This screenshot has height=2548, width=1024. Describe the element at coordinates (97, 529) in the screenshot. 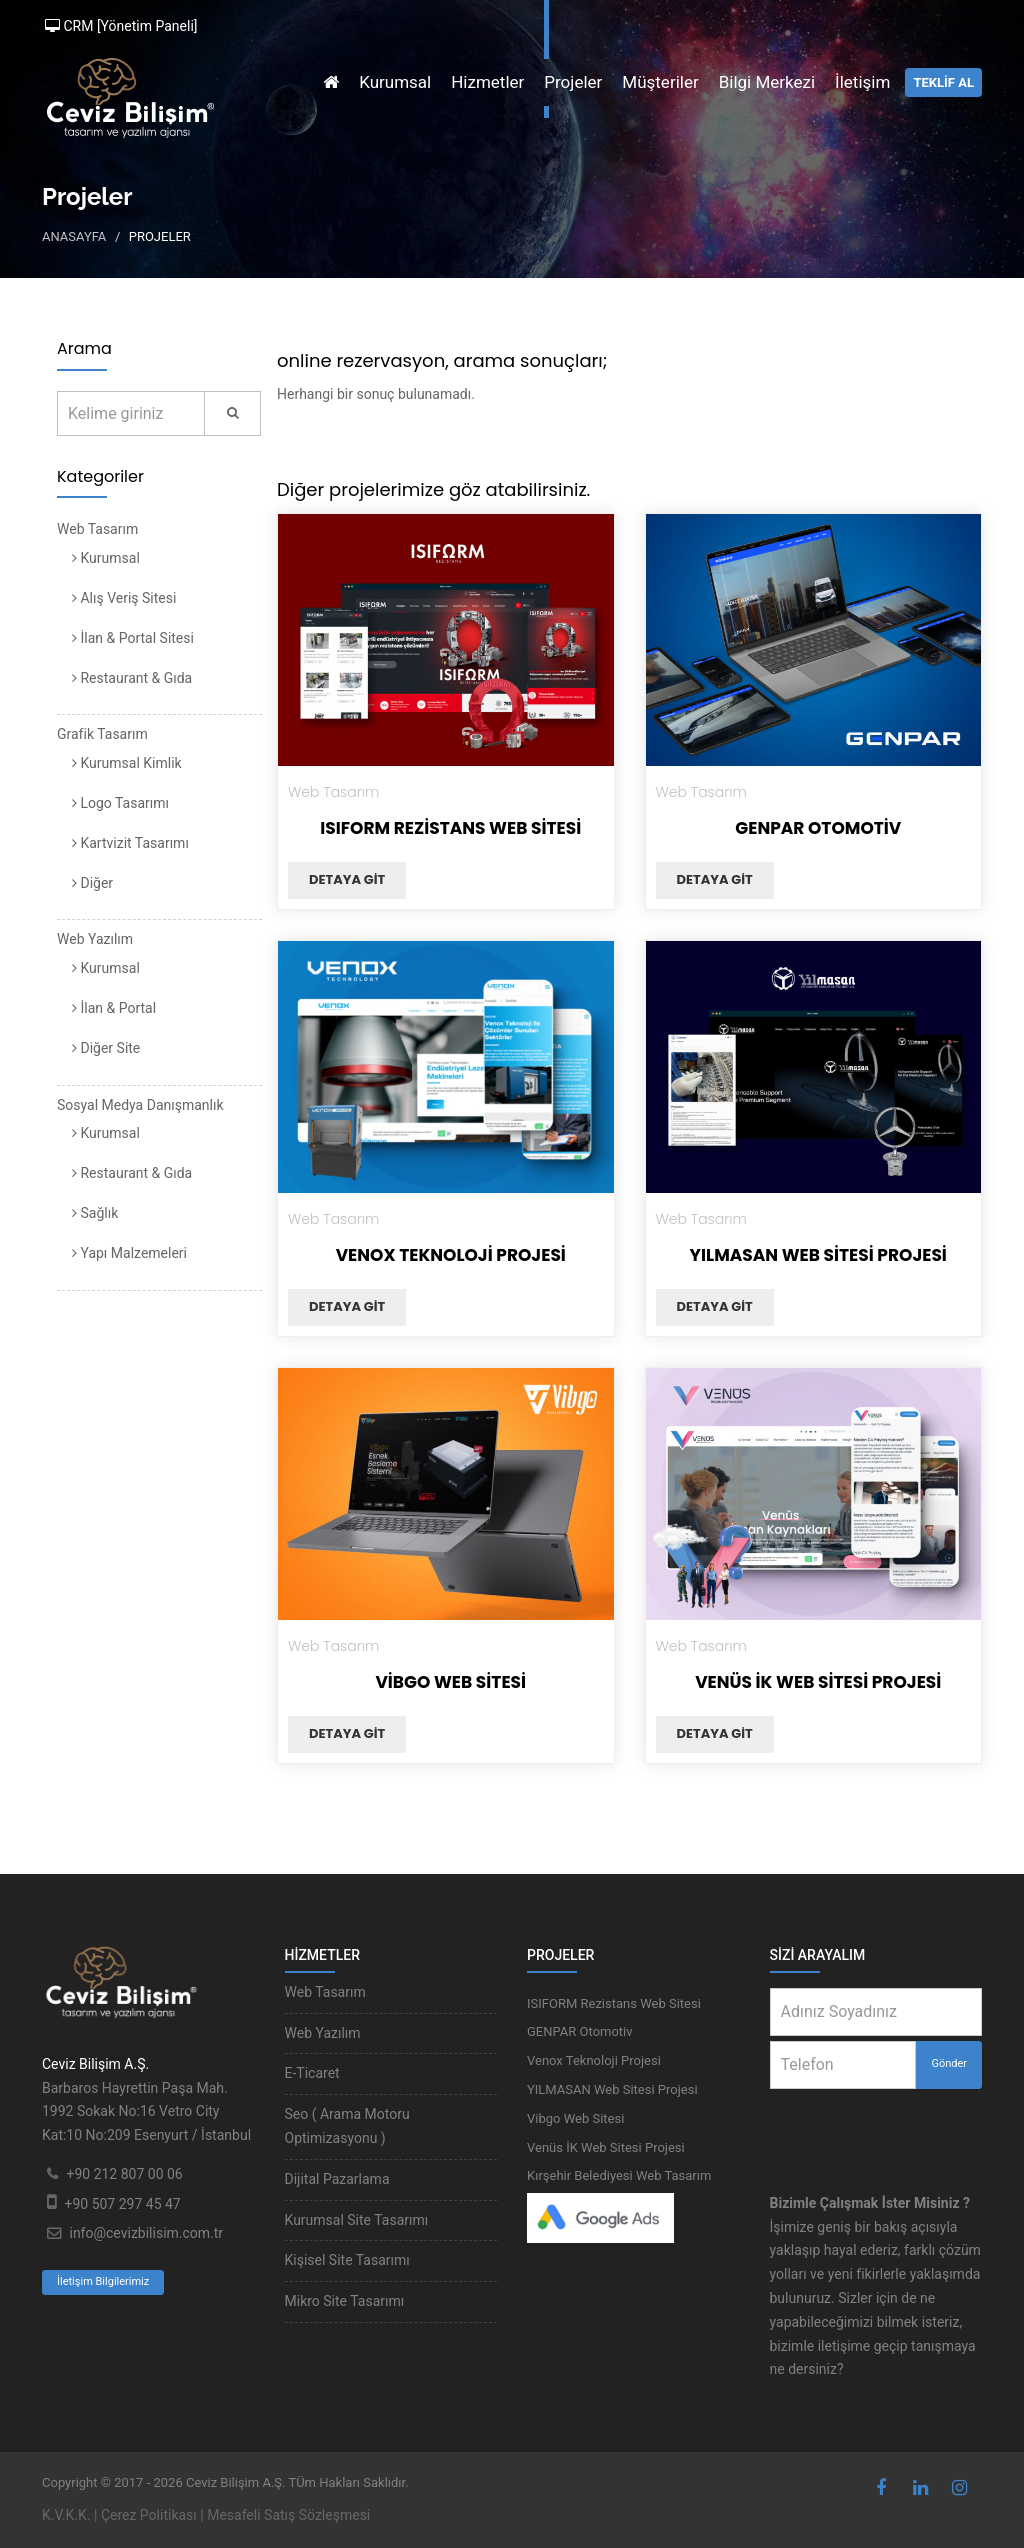

I see `Web Tasarım` at that location.